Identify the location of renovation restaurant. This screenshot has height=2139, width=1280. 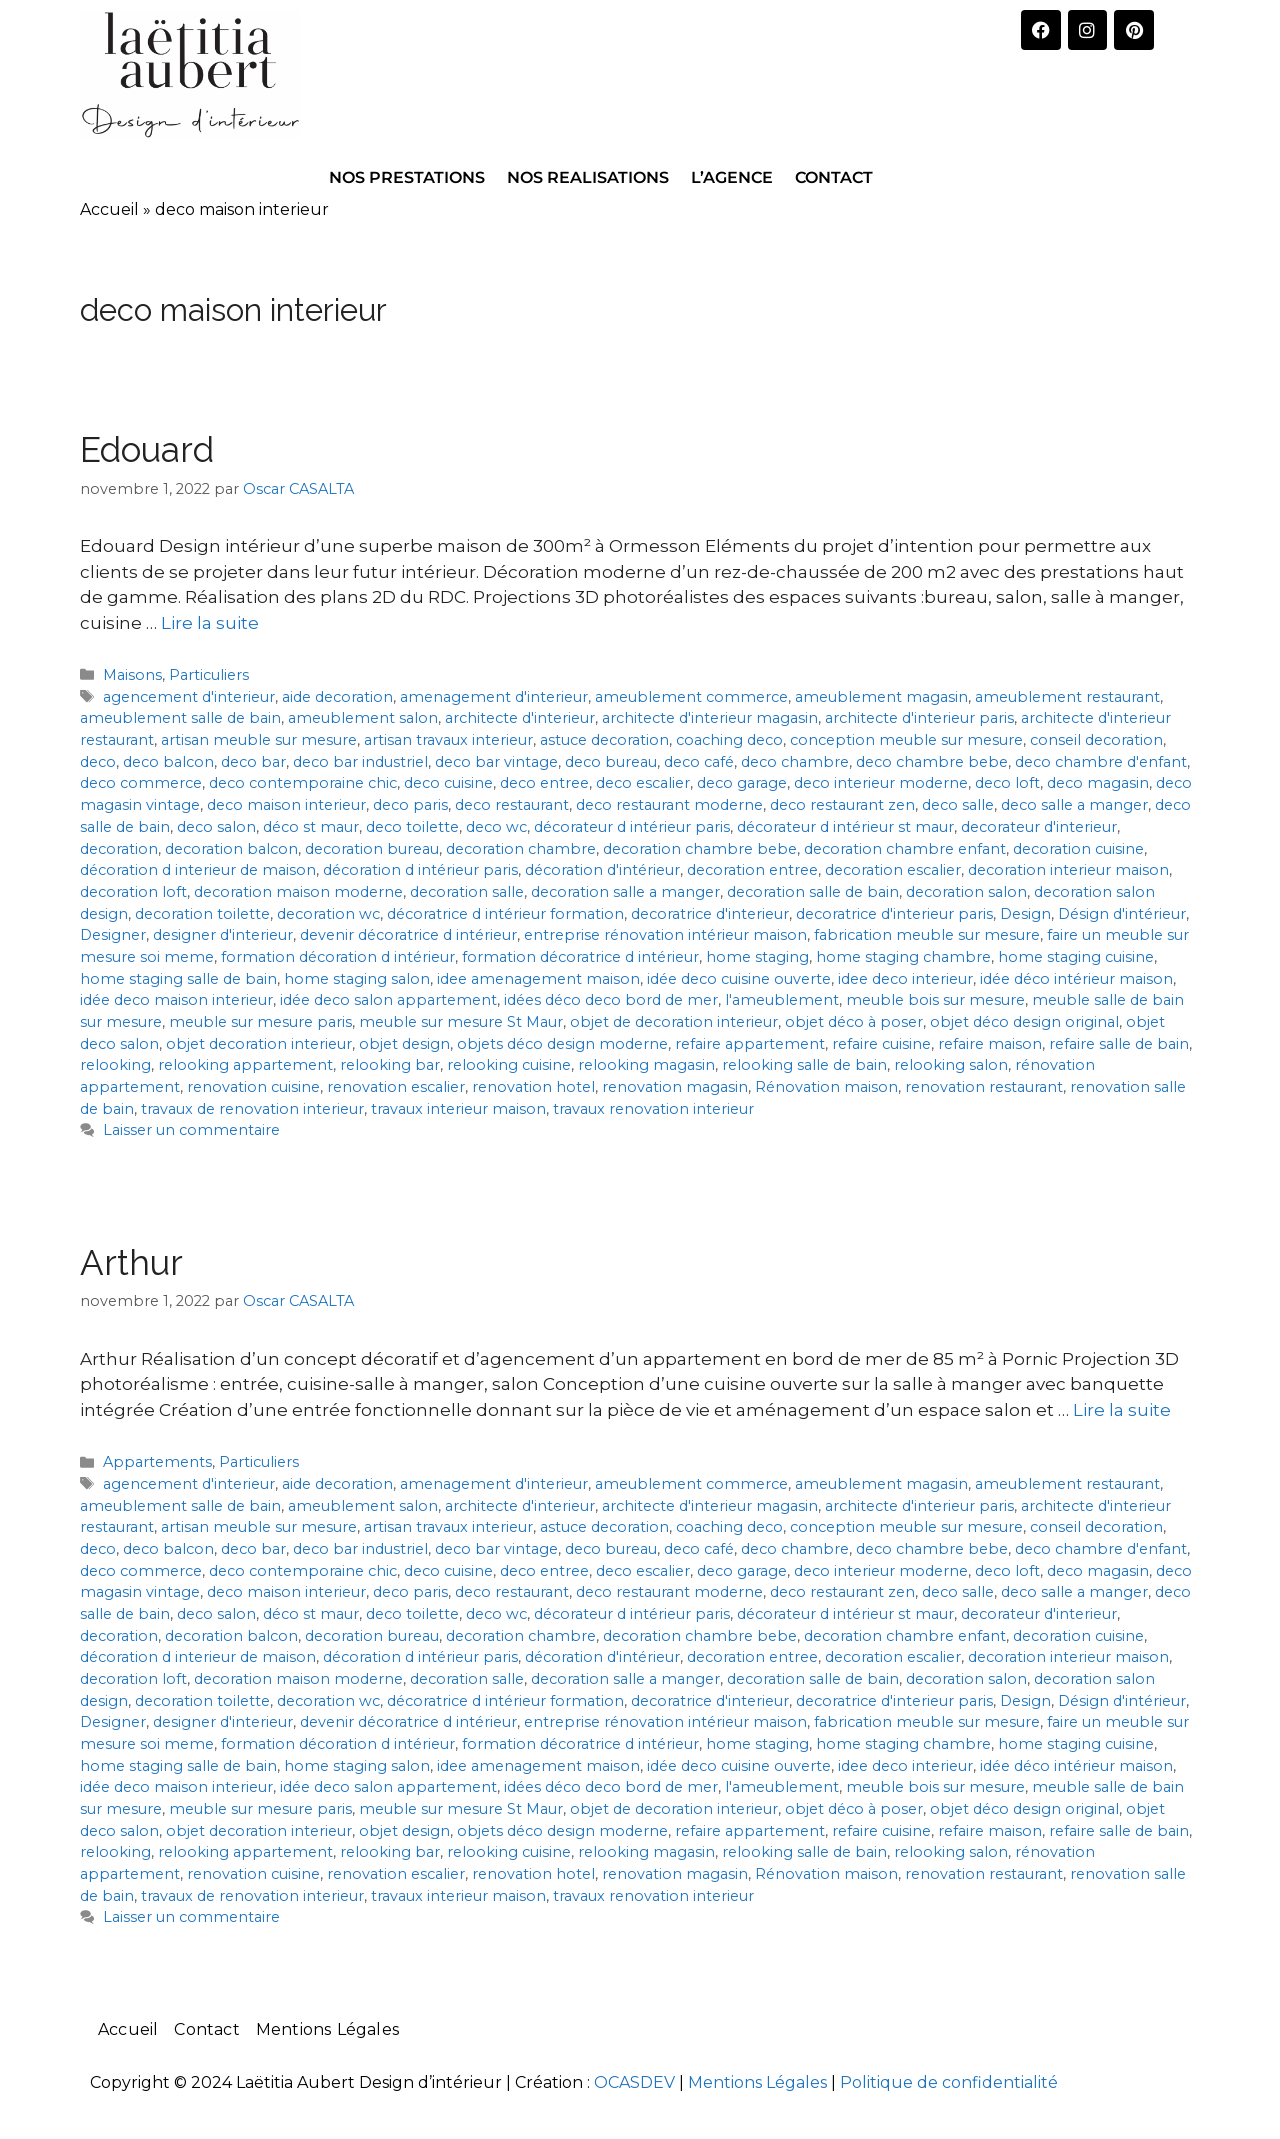
(984, 1087).